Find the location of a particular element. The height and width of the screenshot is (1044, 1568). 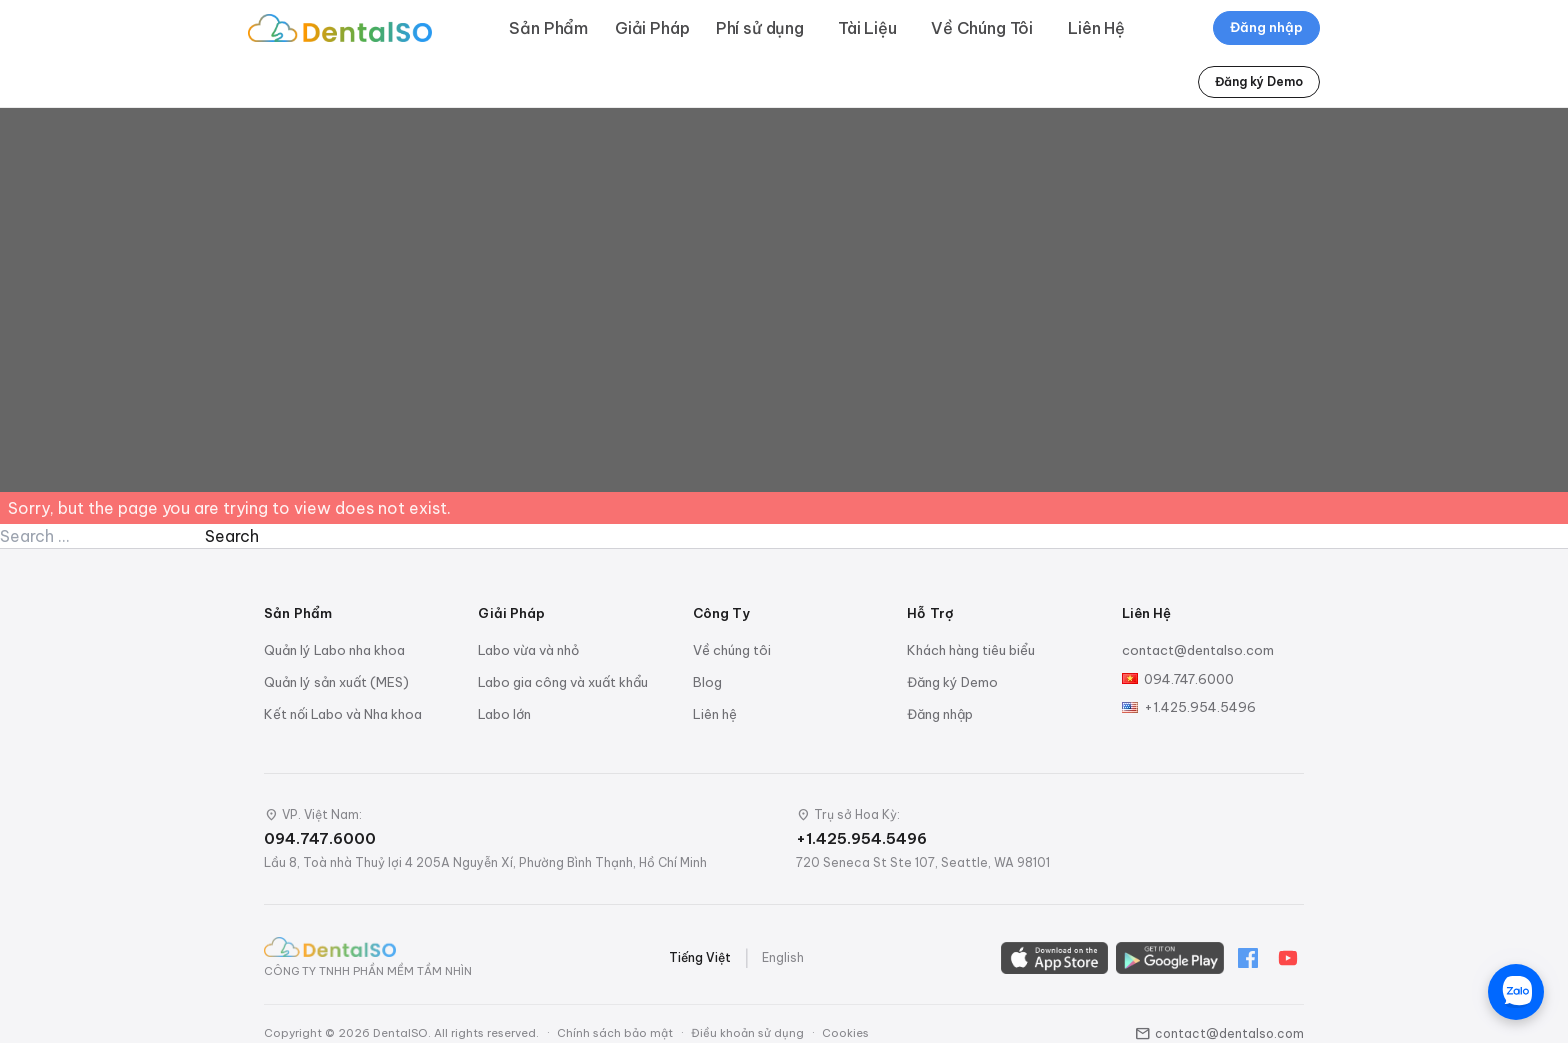

Cookies is located at coordinates (845, 1033).